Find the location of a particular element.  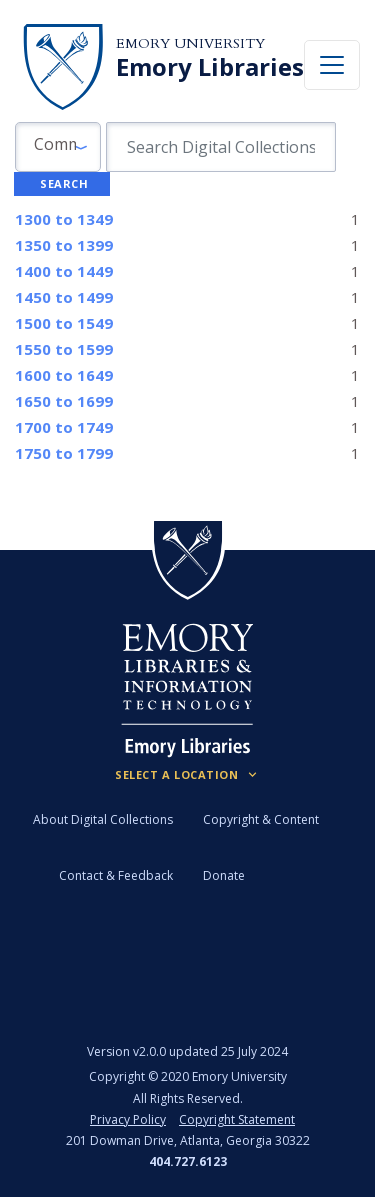

[button] is located at coordinates (58, 147).